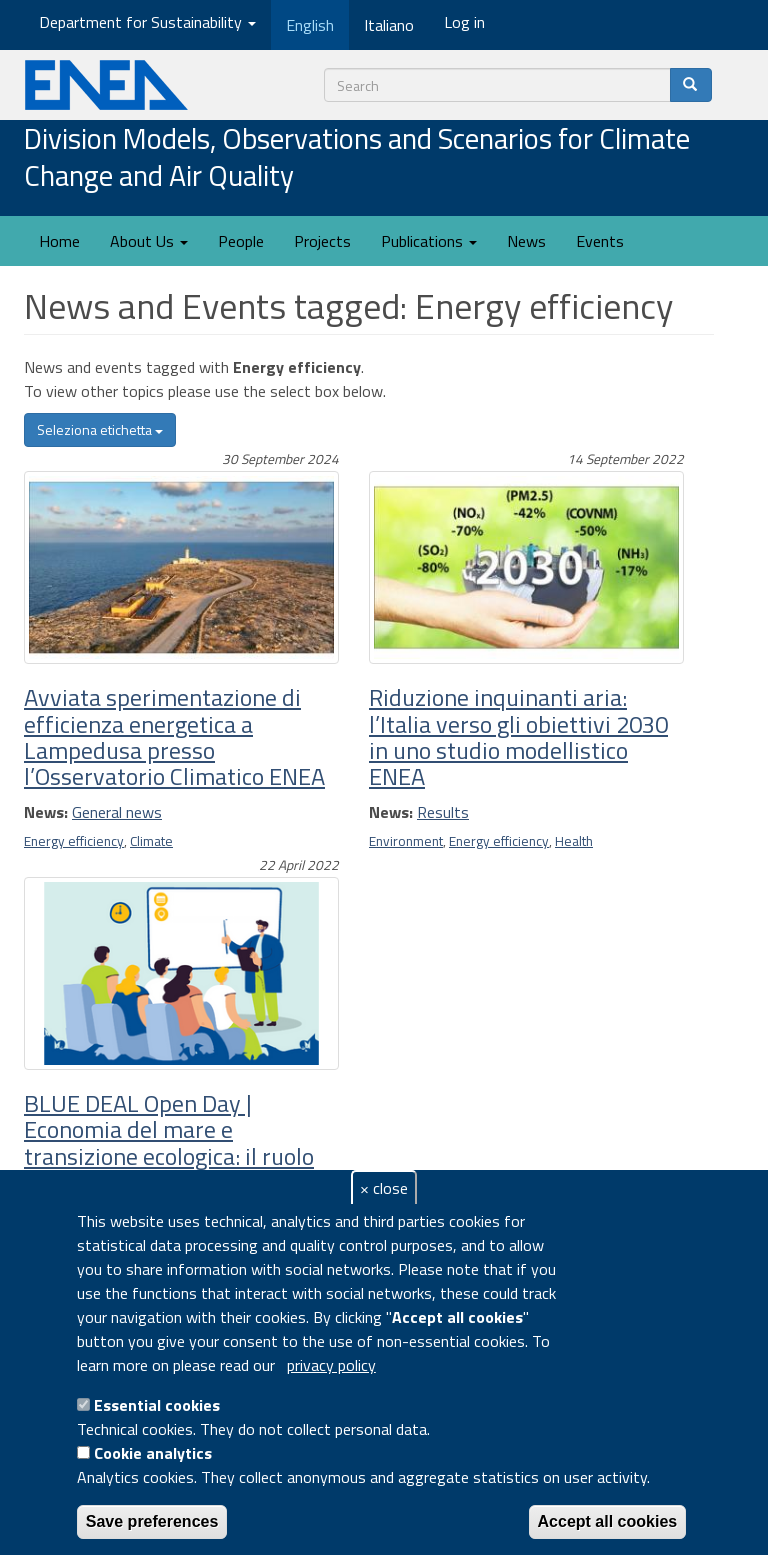 This screenshot has width=768, height=1555. I want to click on Accept all cookies, so click(608, 1521).